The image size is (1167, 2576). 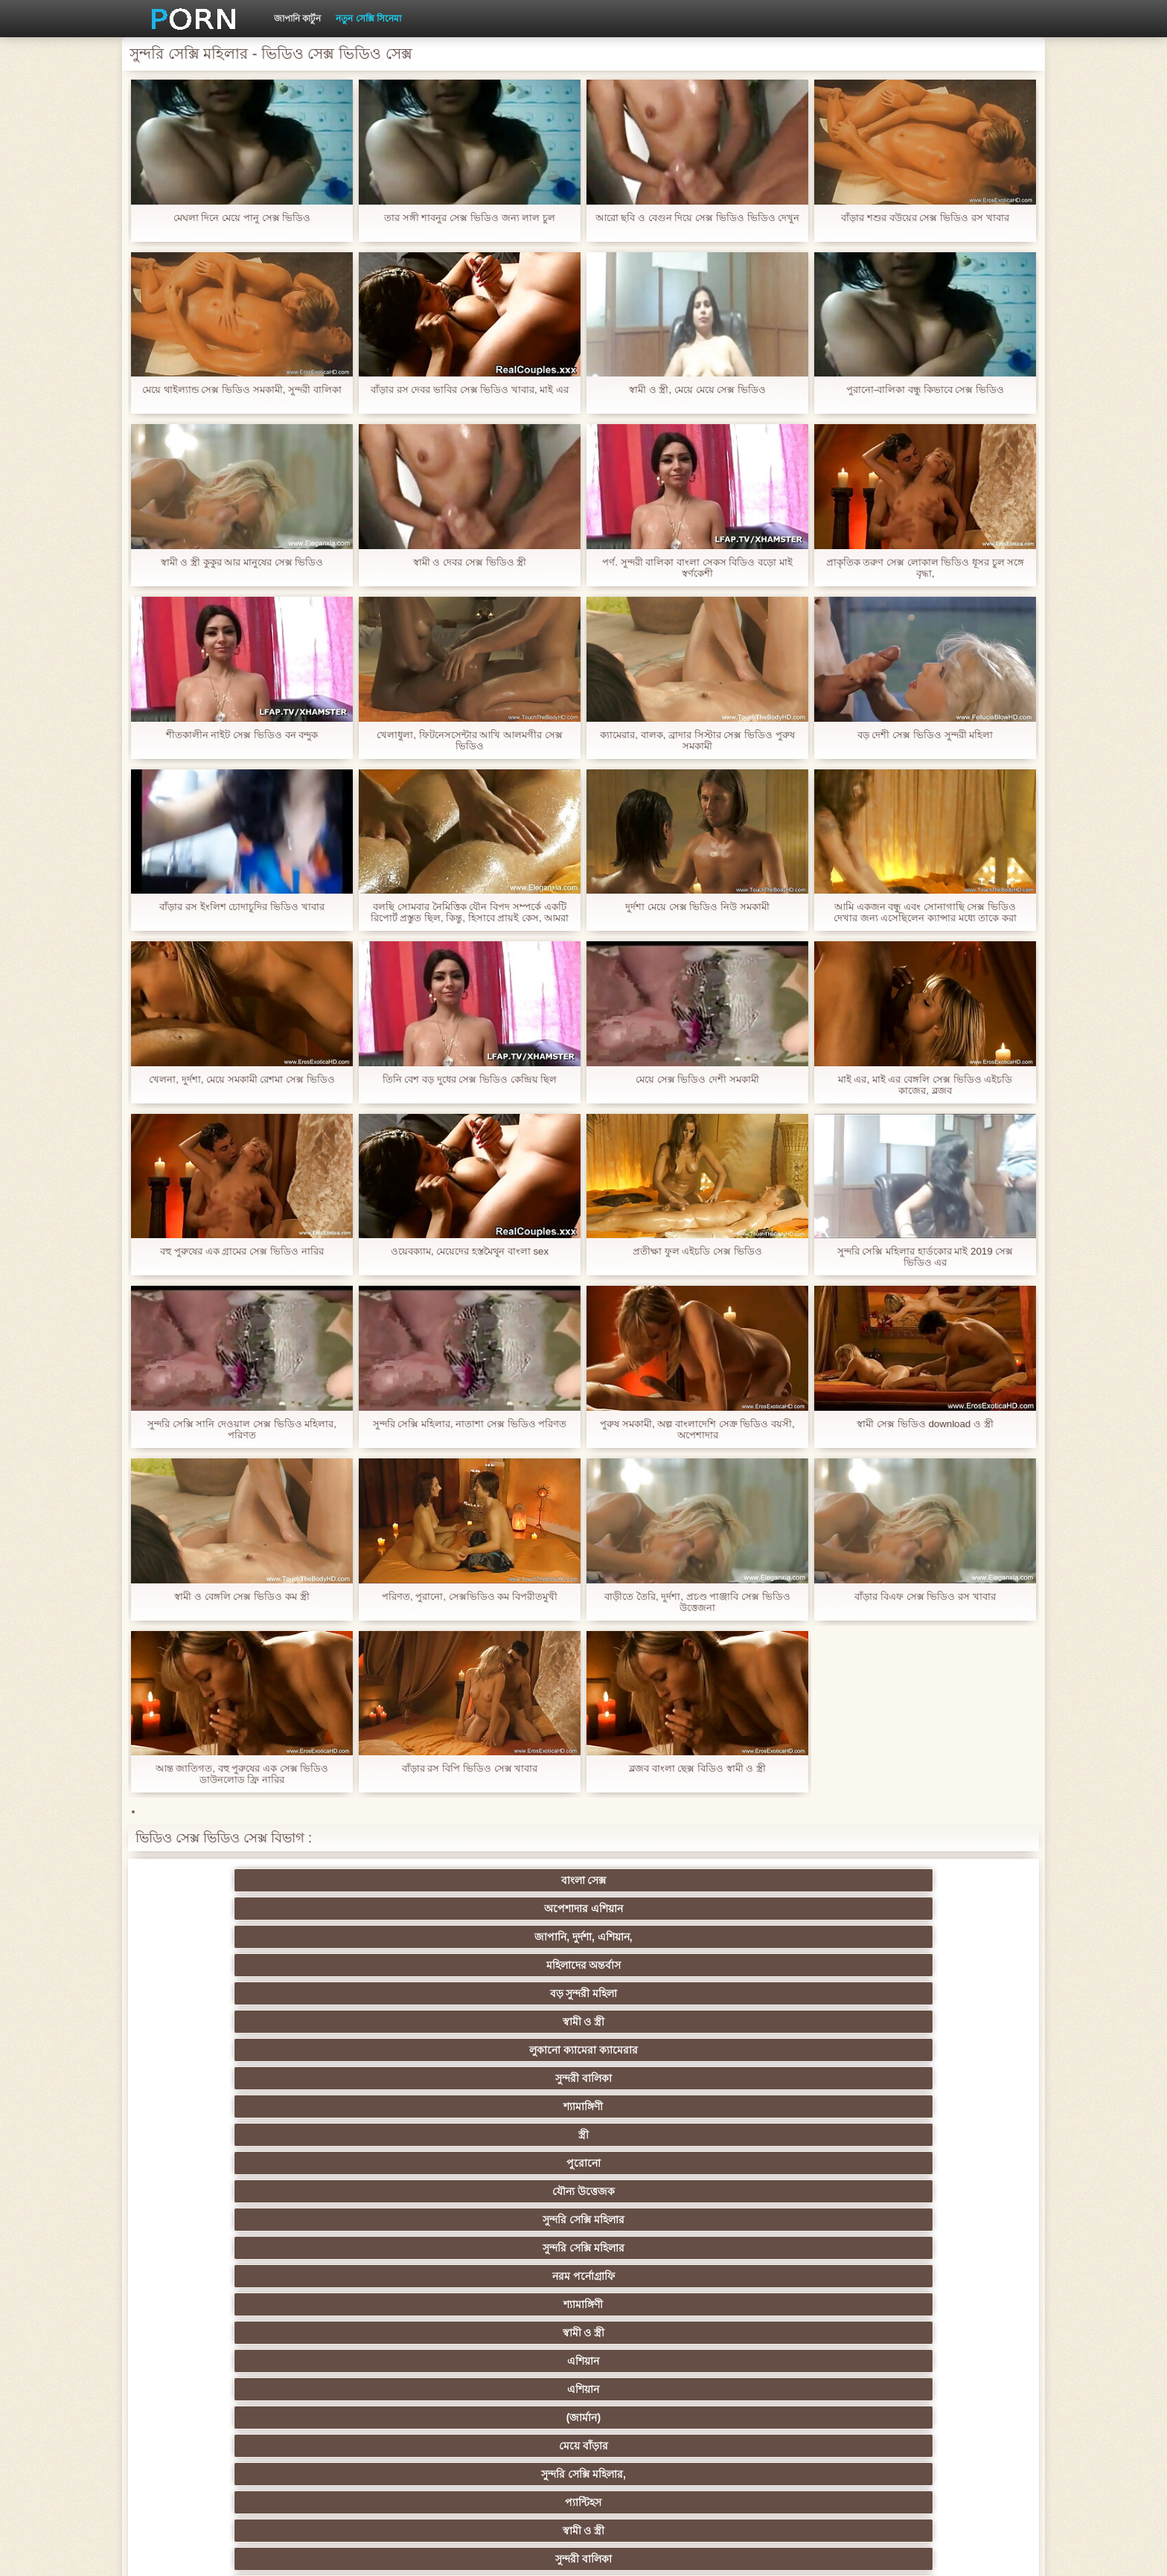 I want to click on মেয়ে সমকামী, so click(x=219, y=2022).